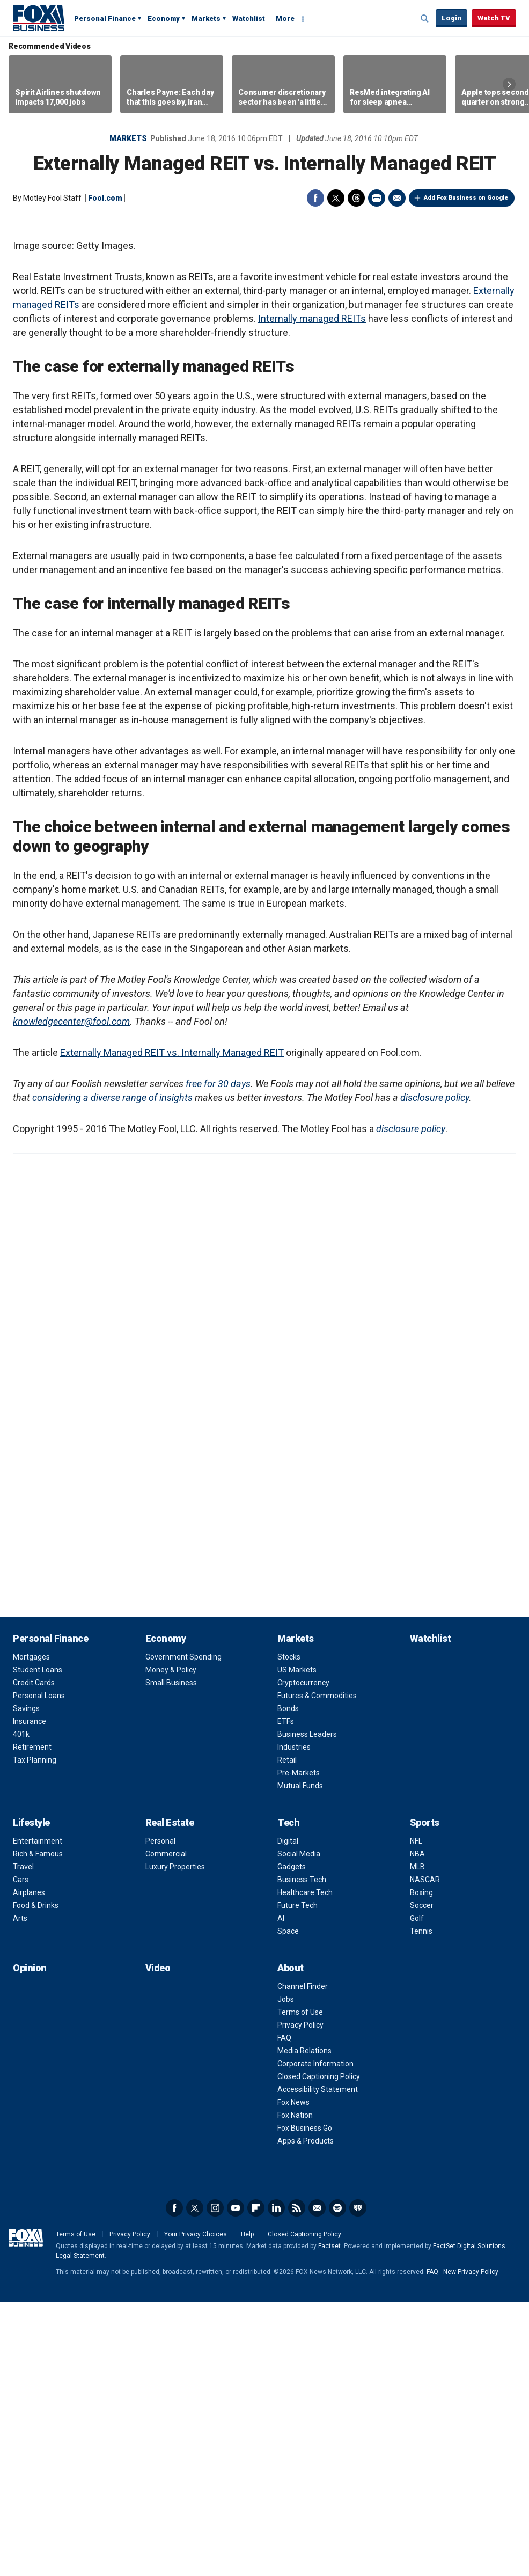  Describe the element at coordinates (300, 2285) in the screenshot. I see `Terms of Use` at that location.